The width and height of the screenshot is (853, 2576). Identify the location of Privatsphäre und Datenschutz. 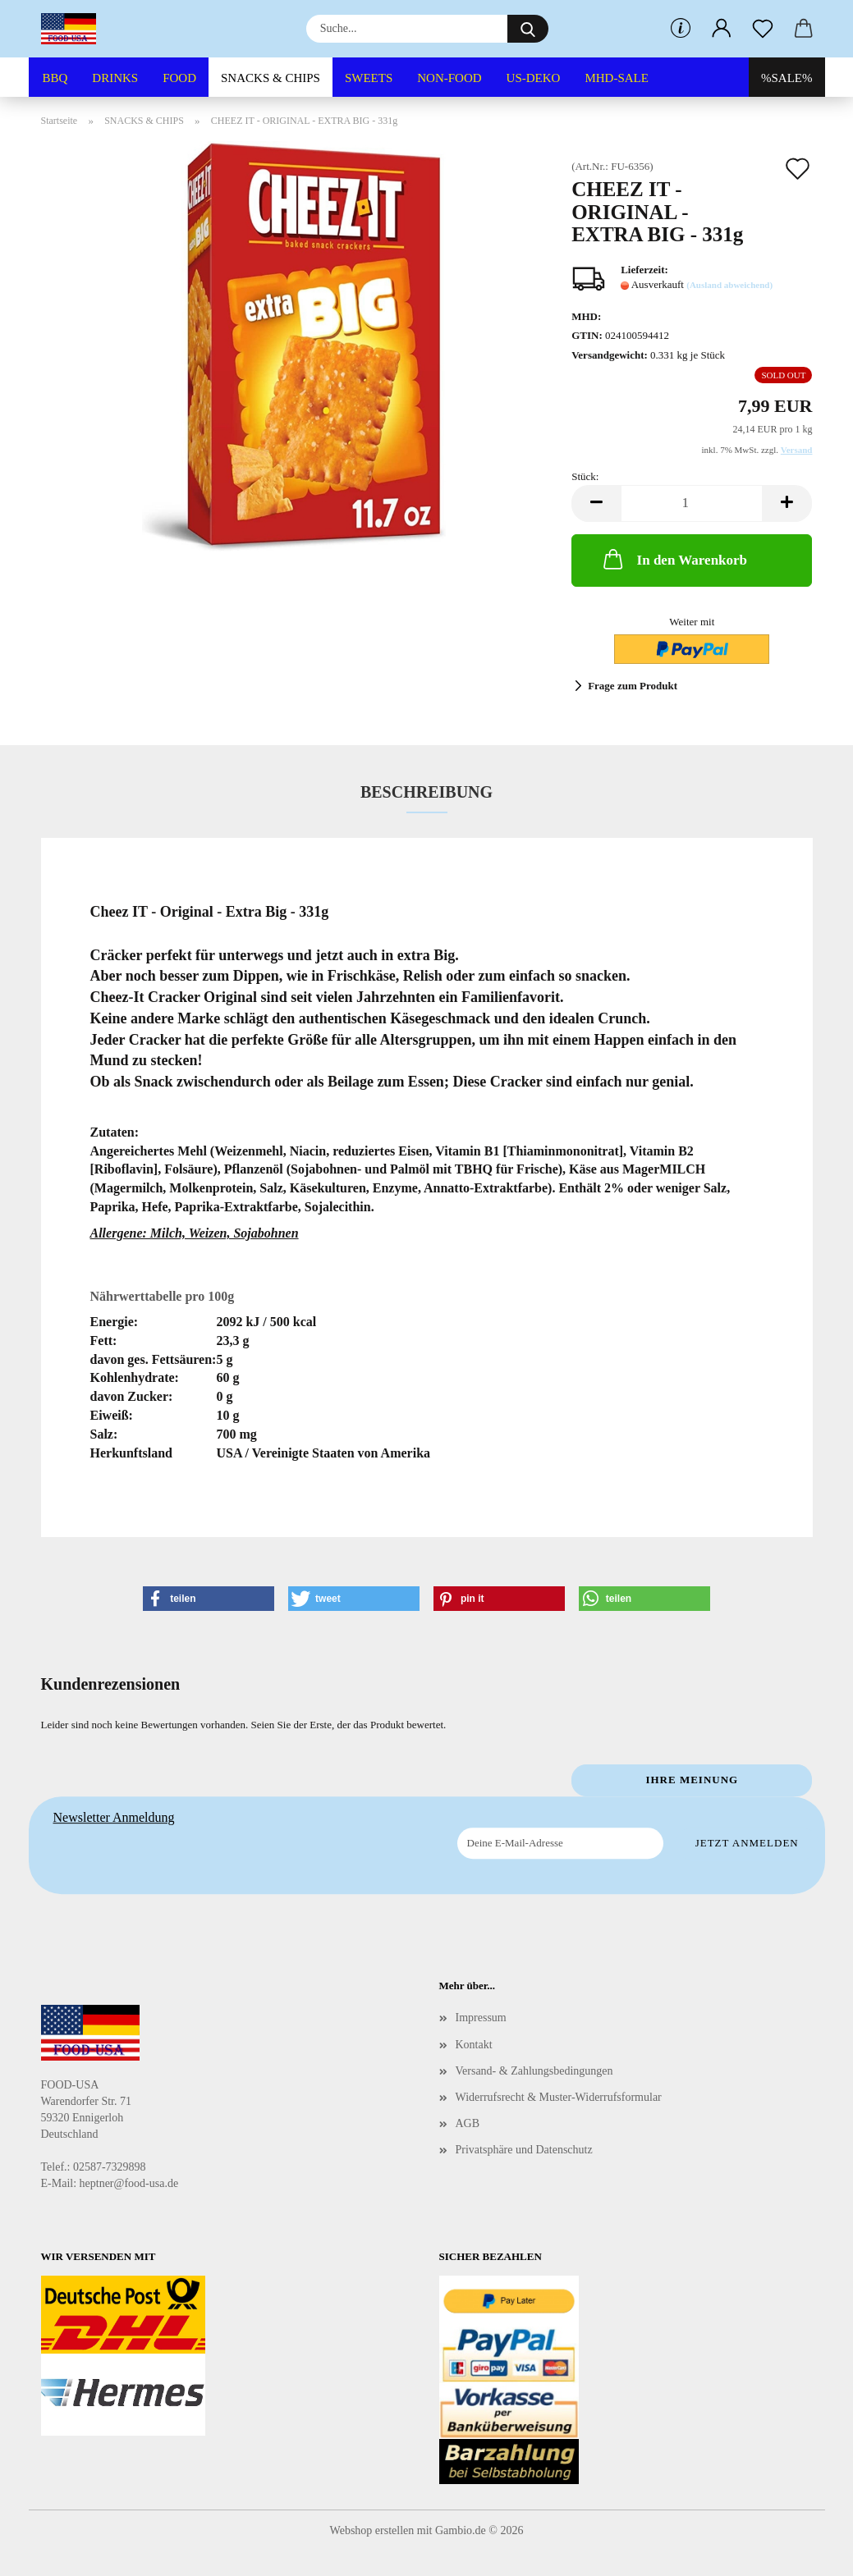
(524, 2150).